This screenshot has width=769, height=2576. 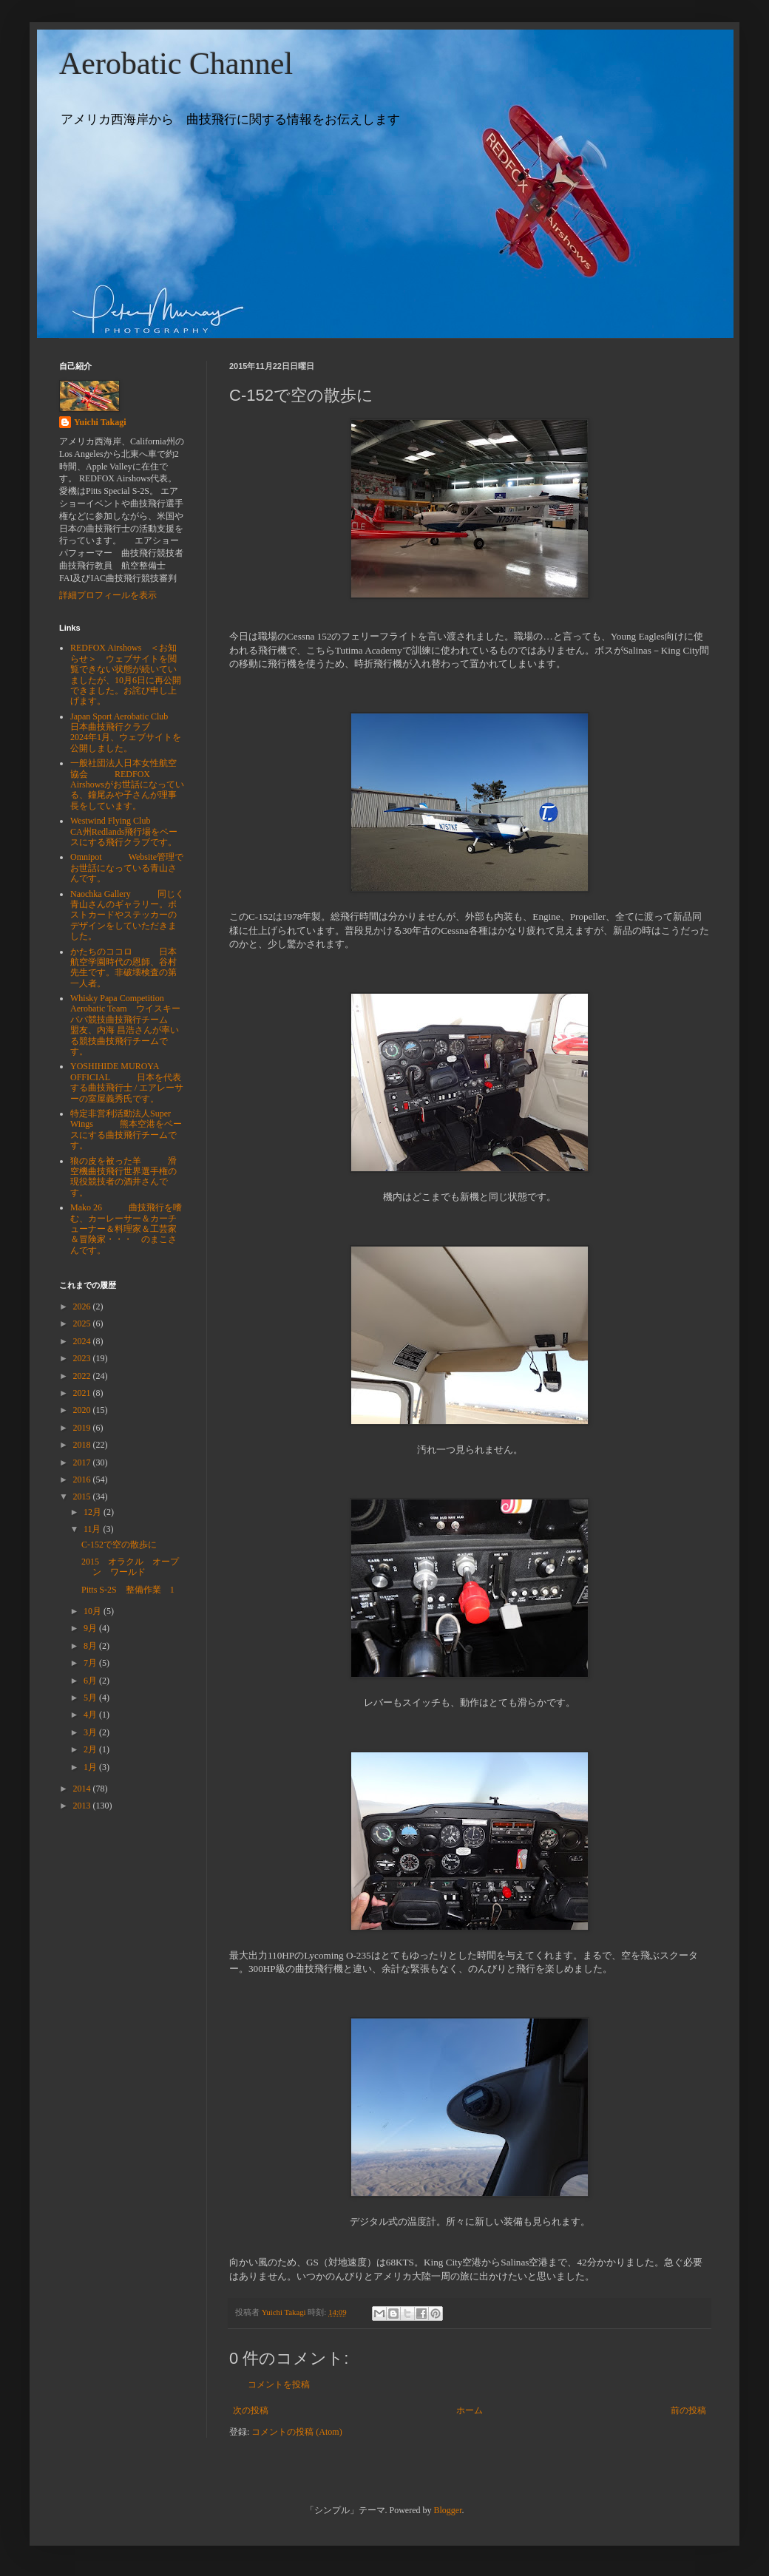 What do you see at coordinates (83, 1428) in the screenshot?
I see `2019` at bounding box center [83, 1428].